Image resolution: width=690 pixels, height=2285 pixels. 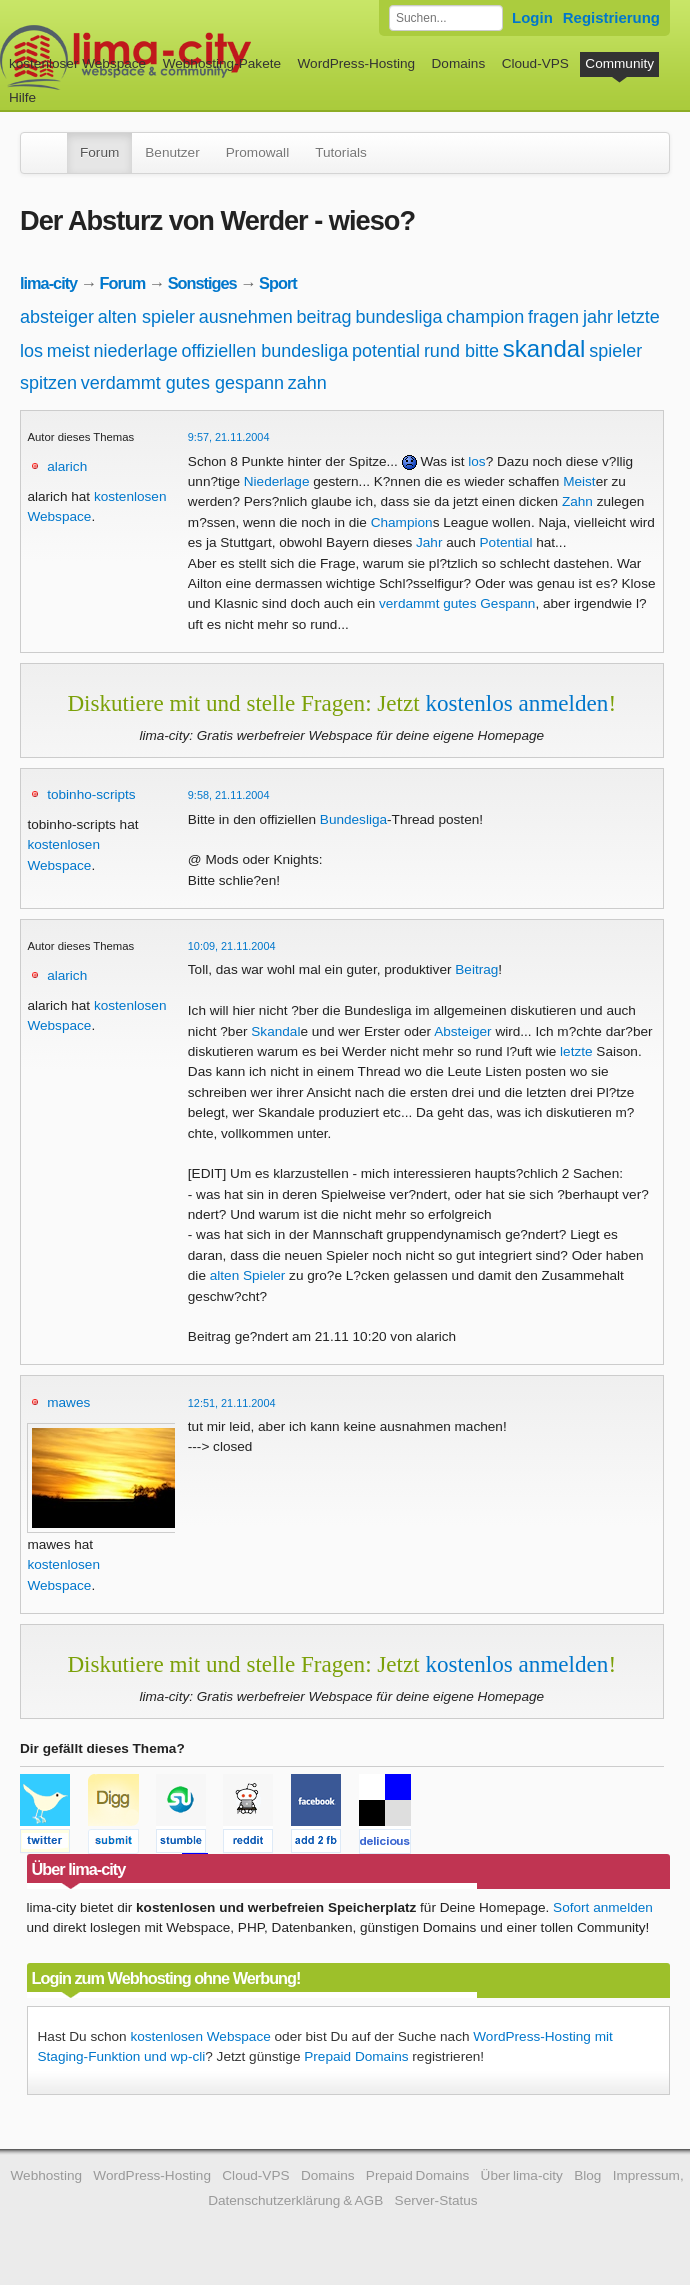 I want to click on fragen, so click(x=553, y=317).